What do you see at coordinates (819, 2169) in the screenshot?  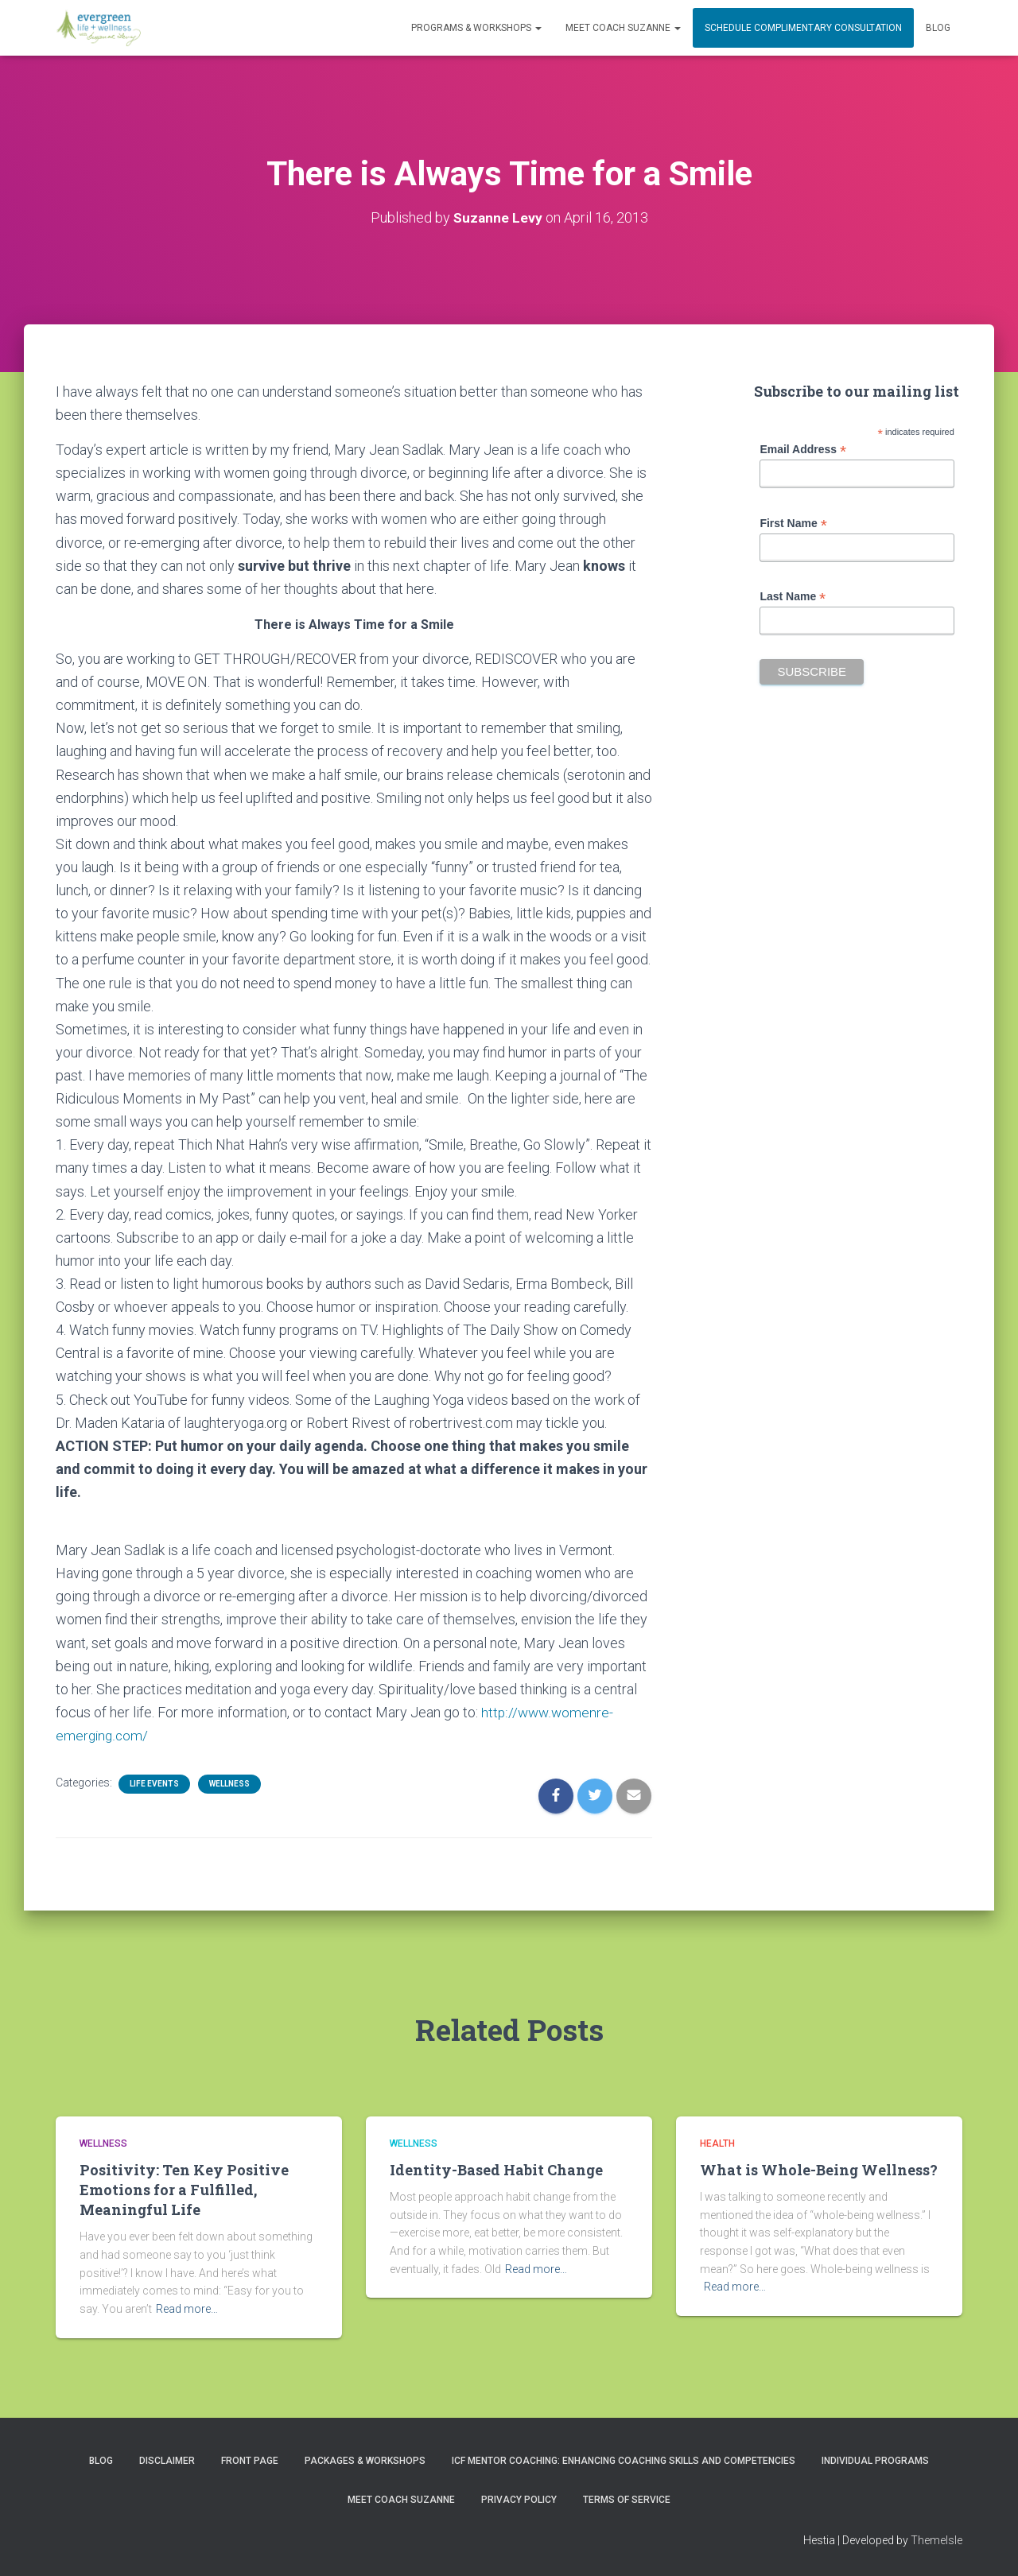 I see `What is Whole-Being Wellness?` at bounding box center [819, 2169].